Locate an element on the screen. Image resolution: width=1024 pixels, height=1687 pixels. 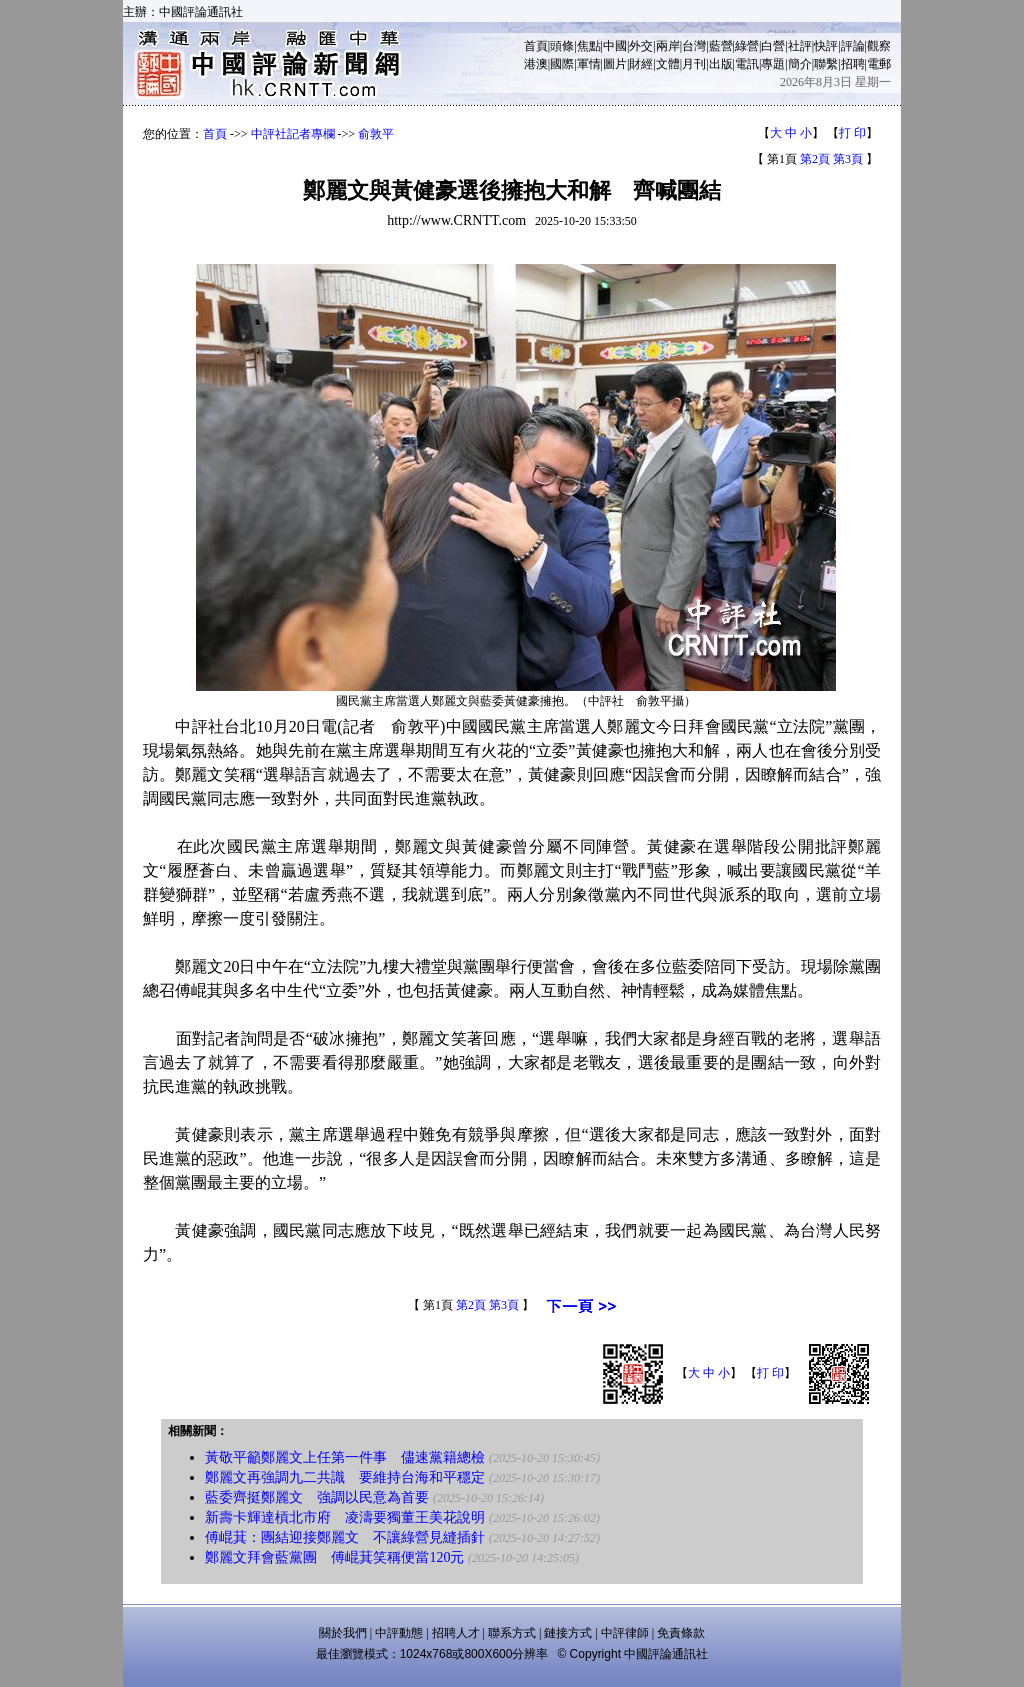
頭條 is located at coordinates (562, 46).